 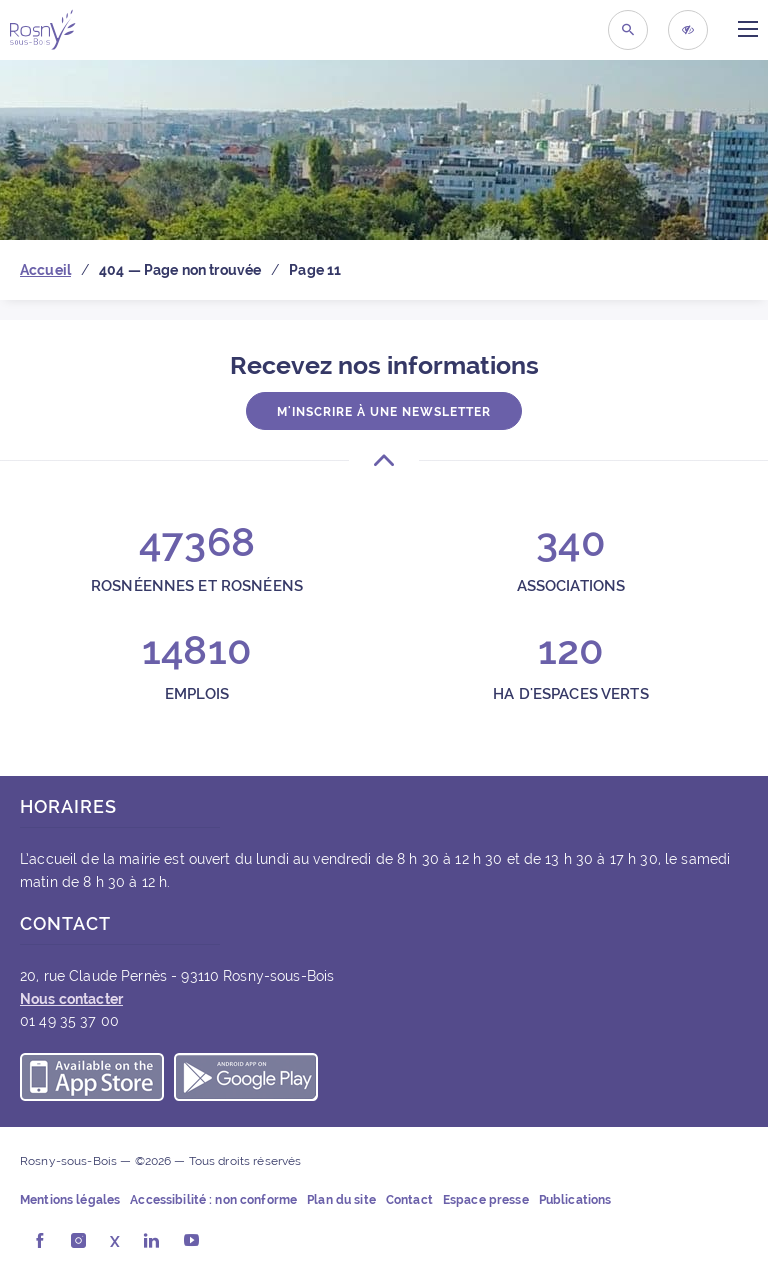 I want to click on Plan du site, so click(x=341, y=1200).